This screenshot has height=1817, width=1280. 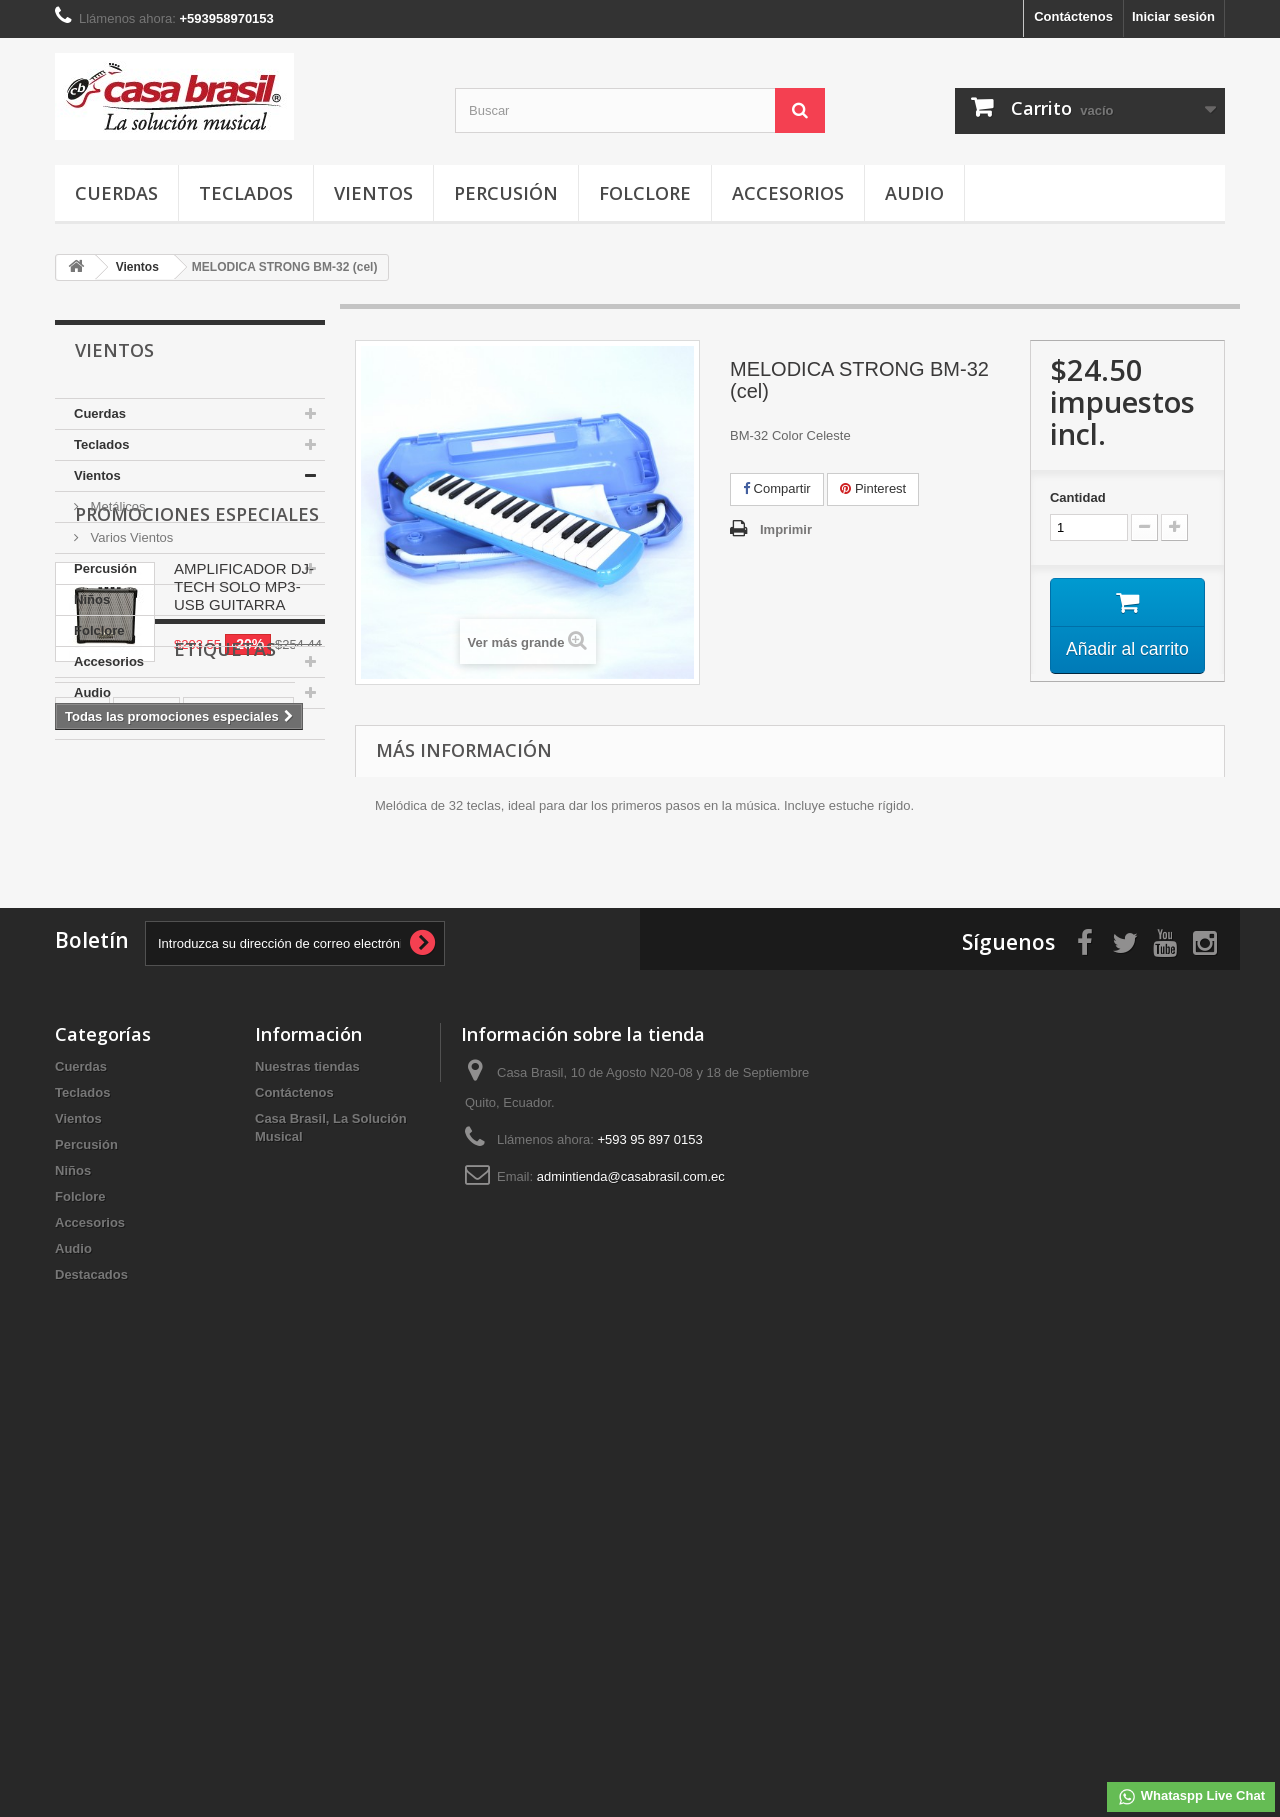 What do you see at coordinates (110, 723) in the screenshot?
I see `Destacados` at bounding box center [110, 723].